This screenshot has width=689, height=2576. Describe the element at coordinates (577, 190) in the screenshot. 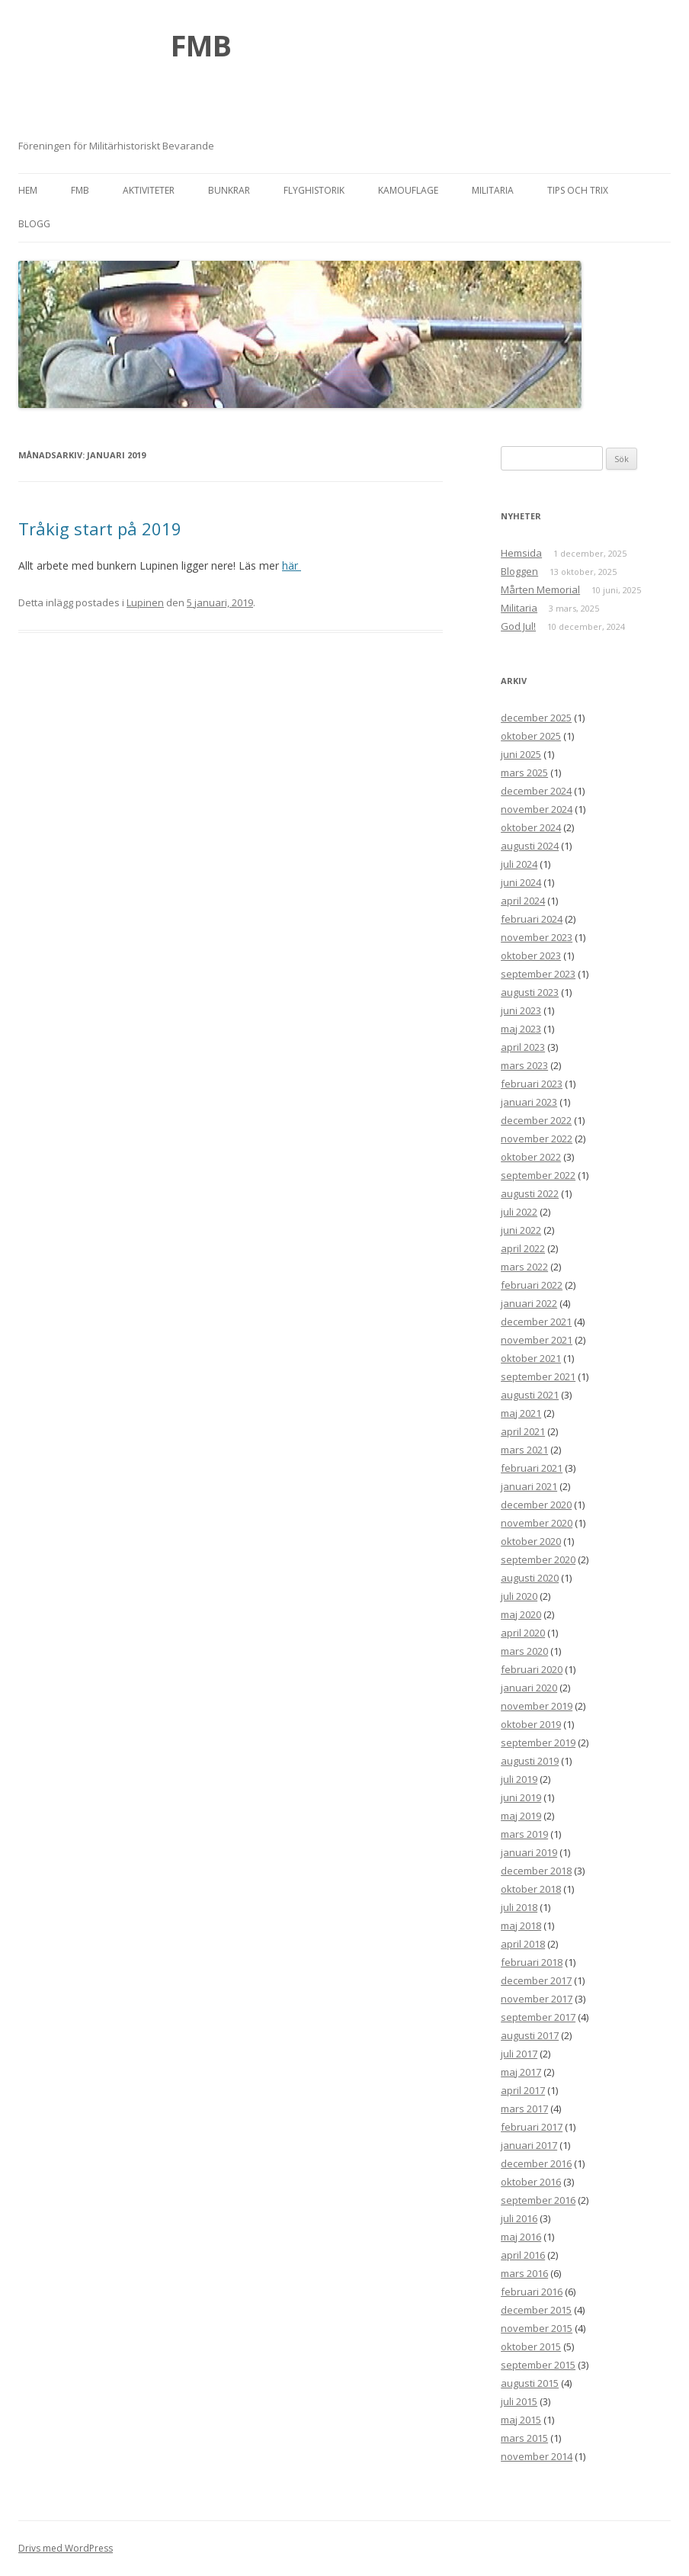

I see `Tips och trix` at that location.